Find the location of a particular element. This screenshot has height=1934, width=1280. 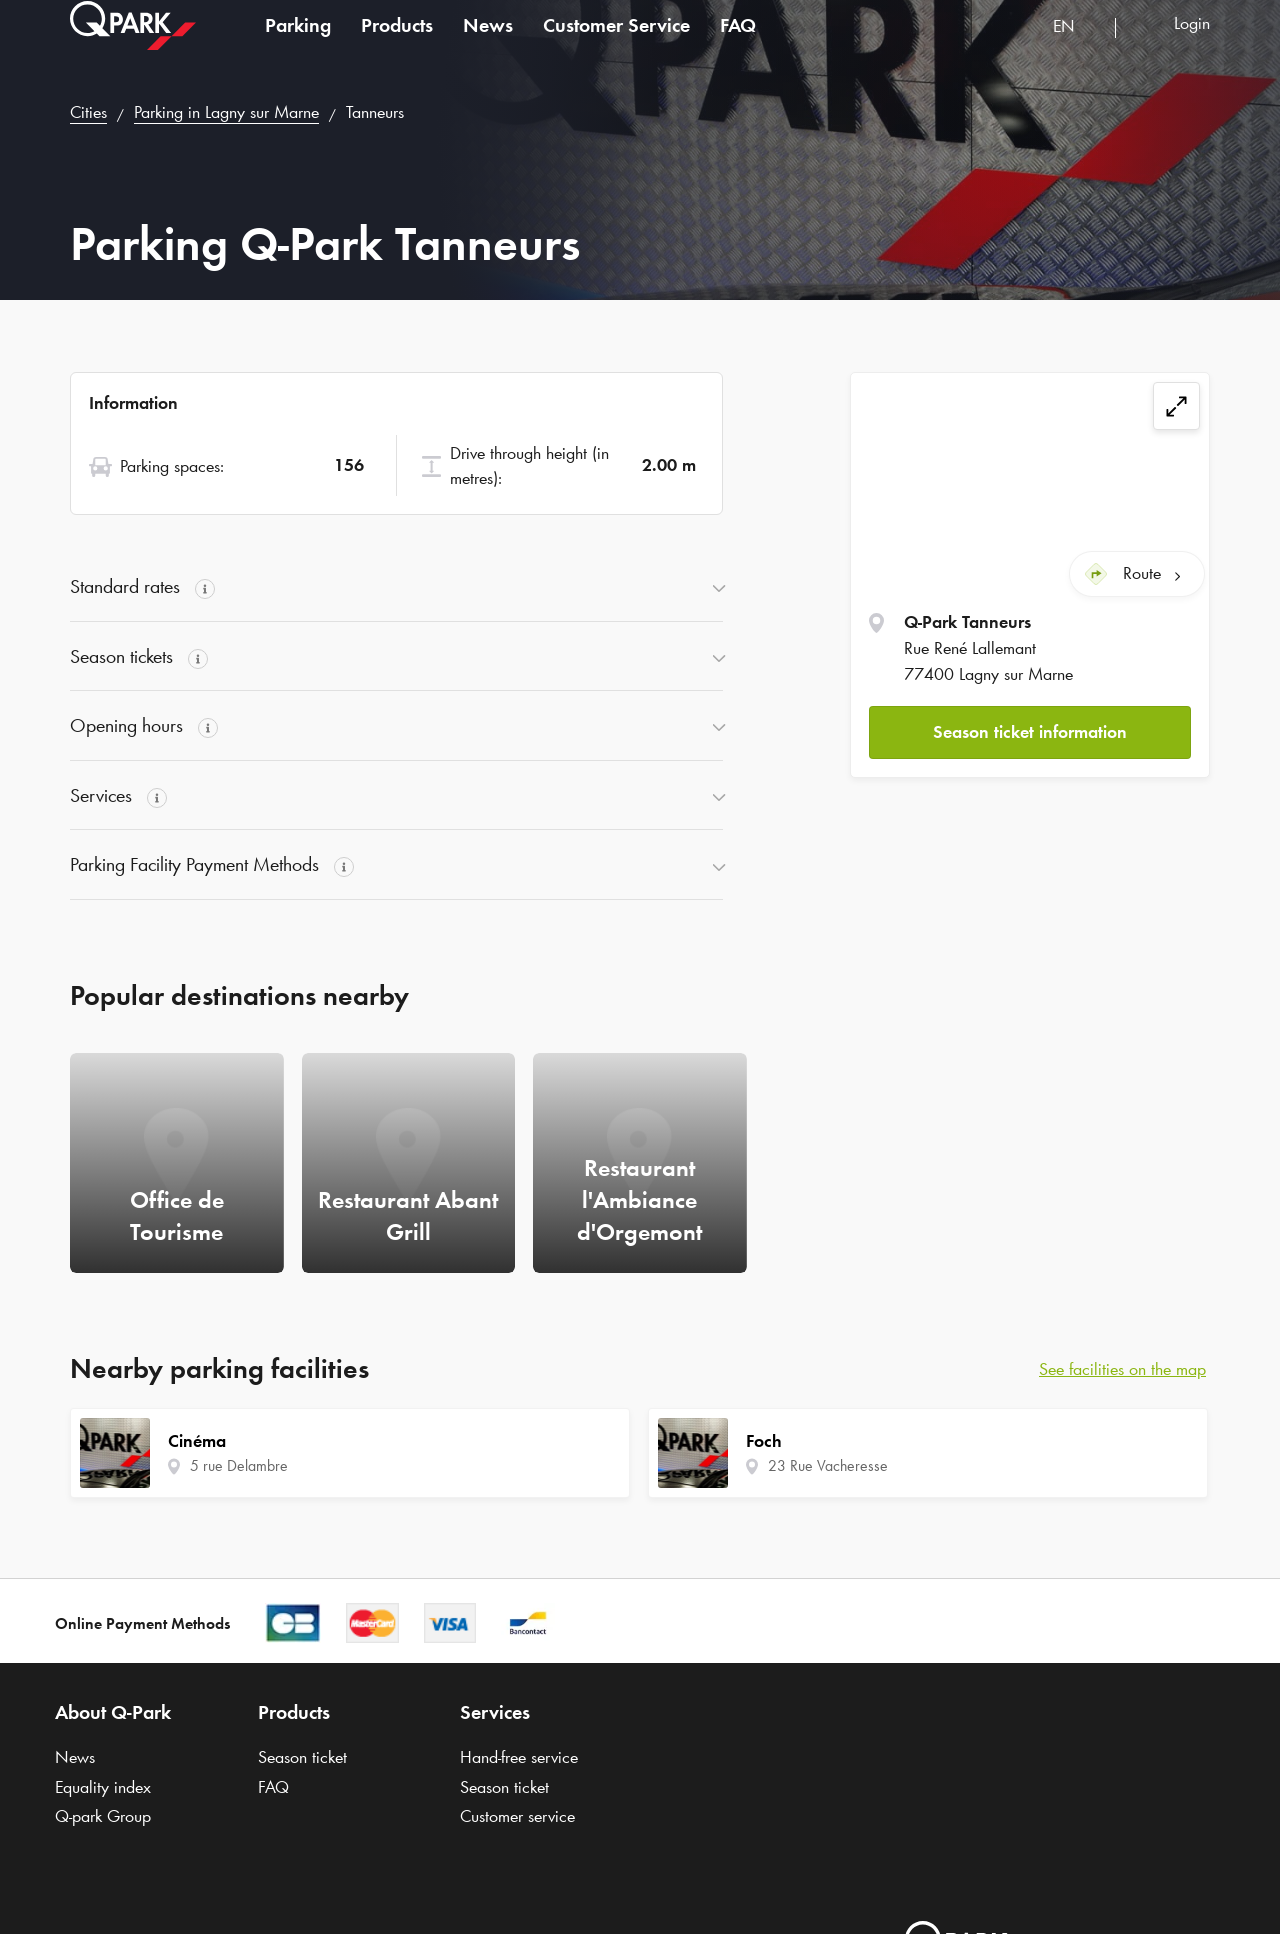

Hand-free service is located at coordinates (519, 1757).